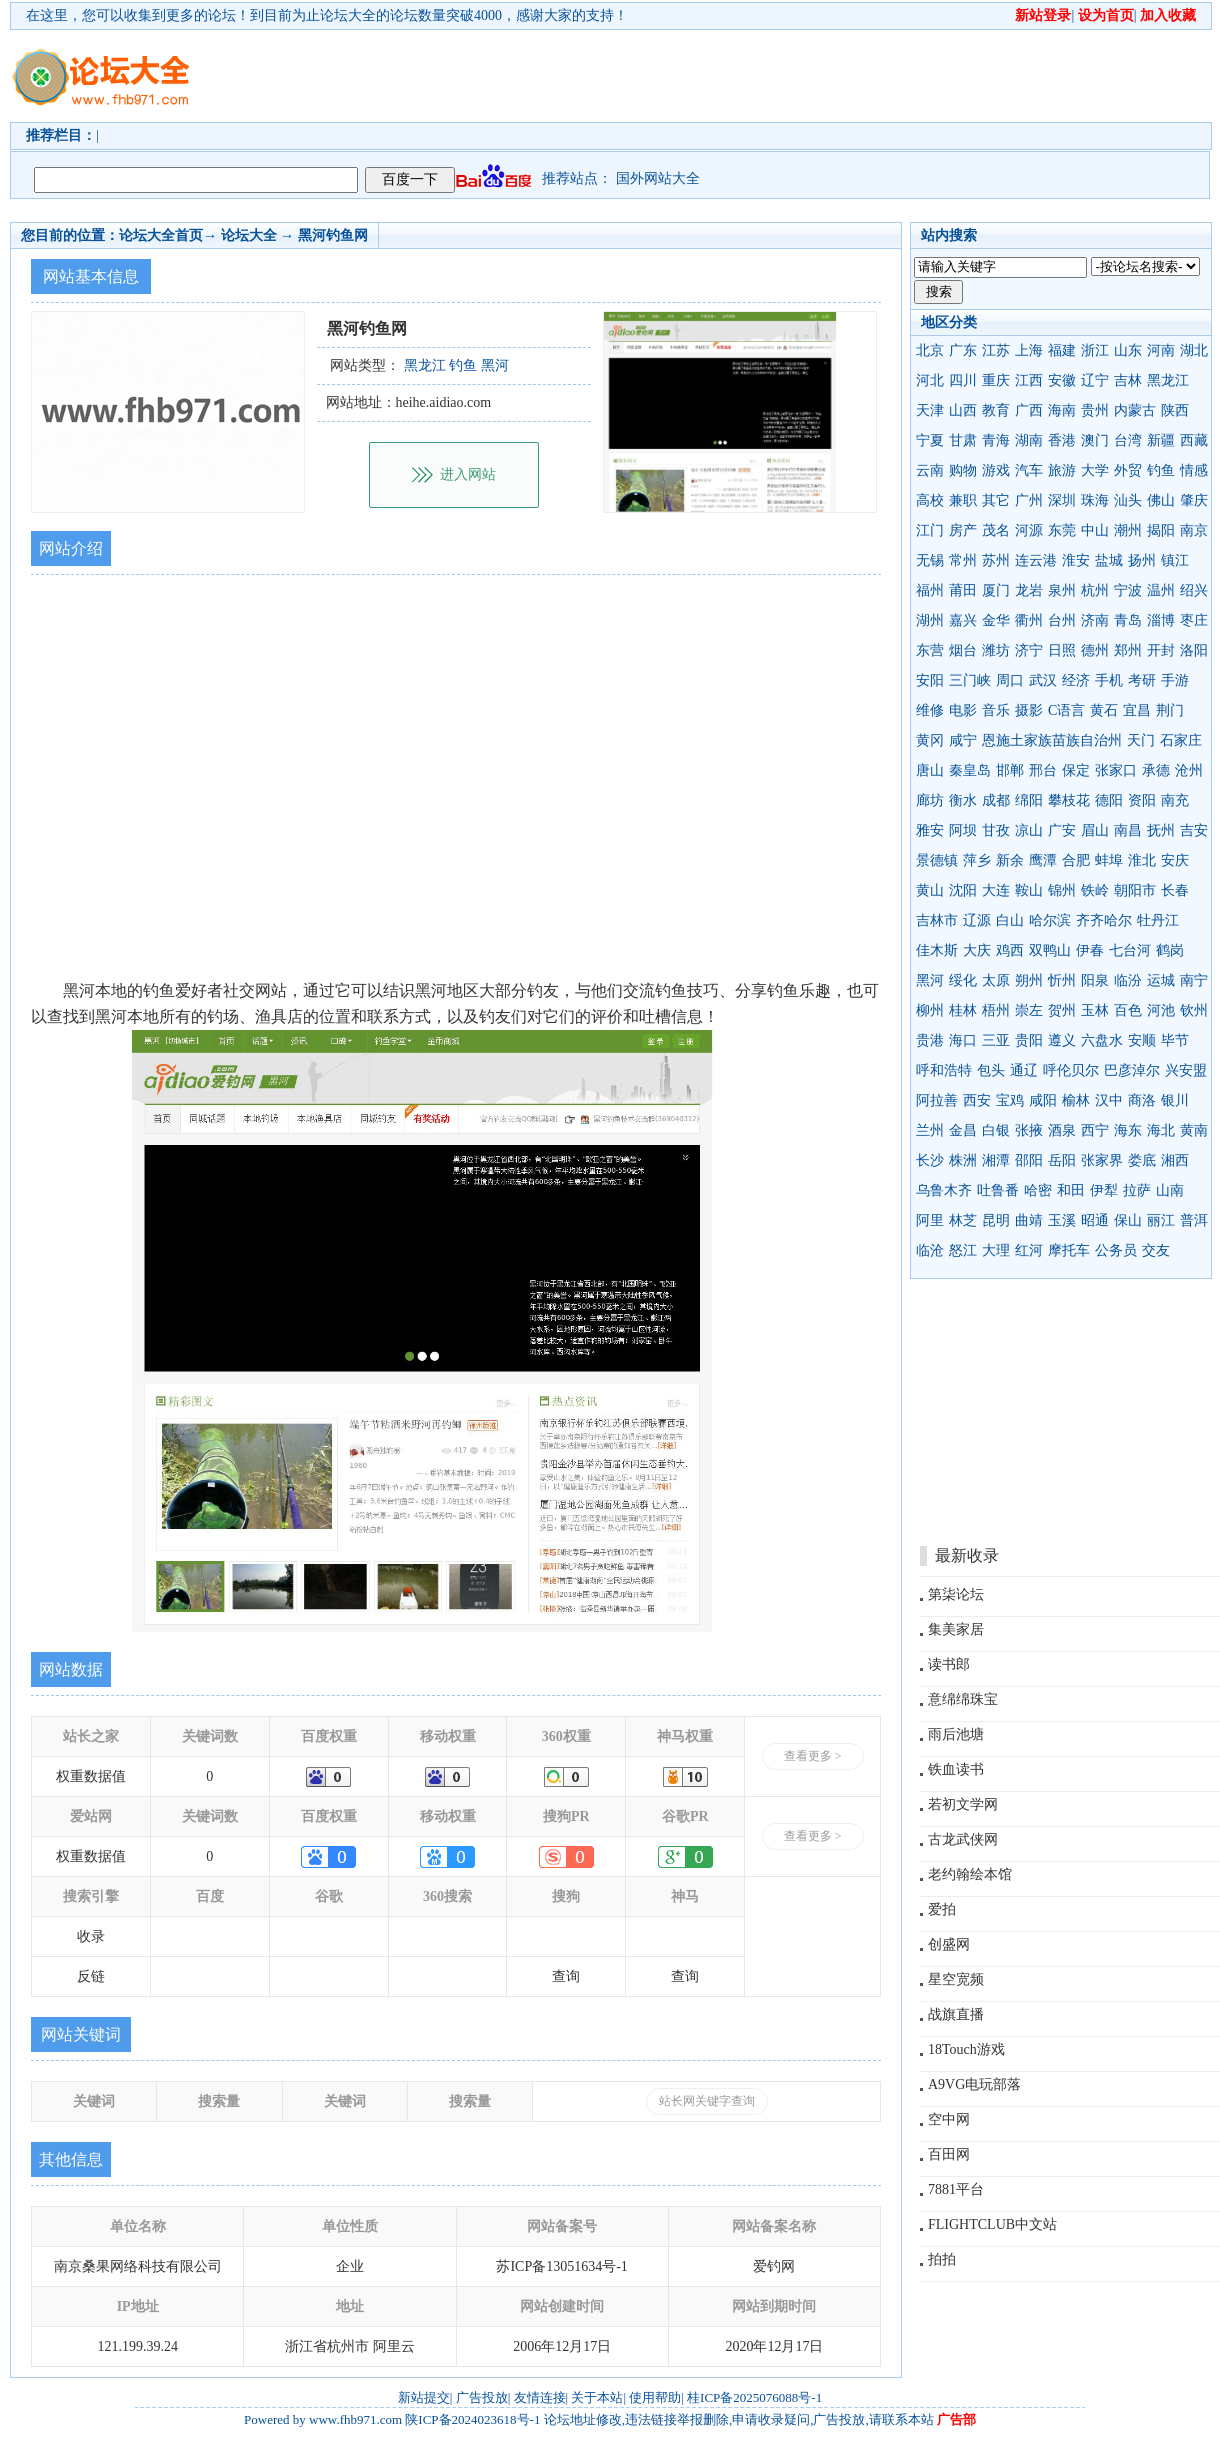 This screenshot has height=2437, width=1220. Describe the element at coordinates (1130, 950) in the screenshot. I see `七台河` at that location.